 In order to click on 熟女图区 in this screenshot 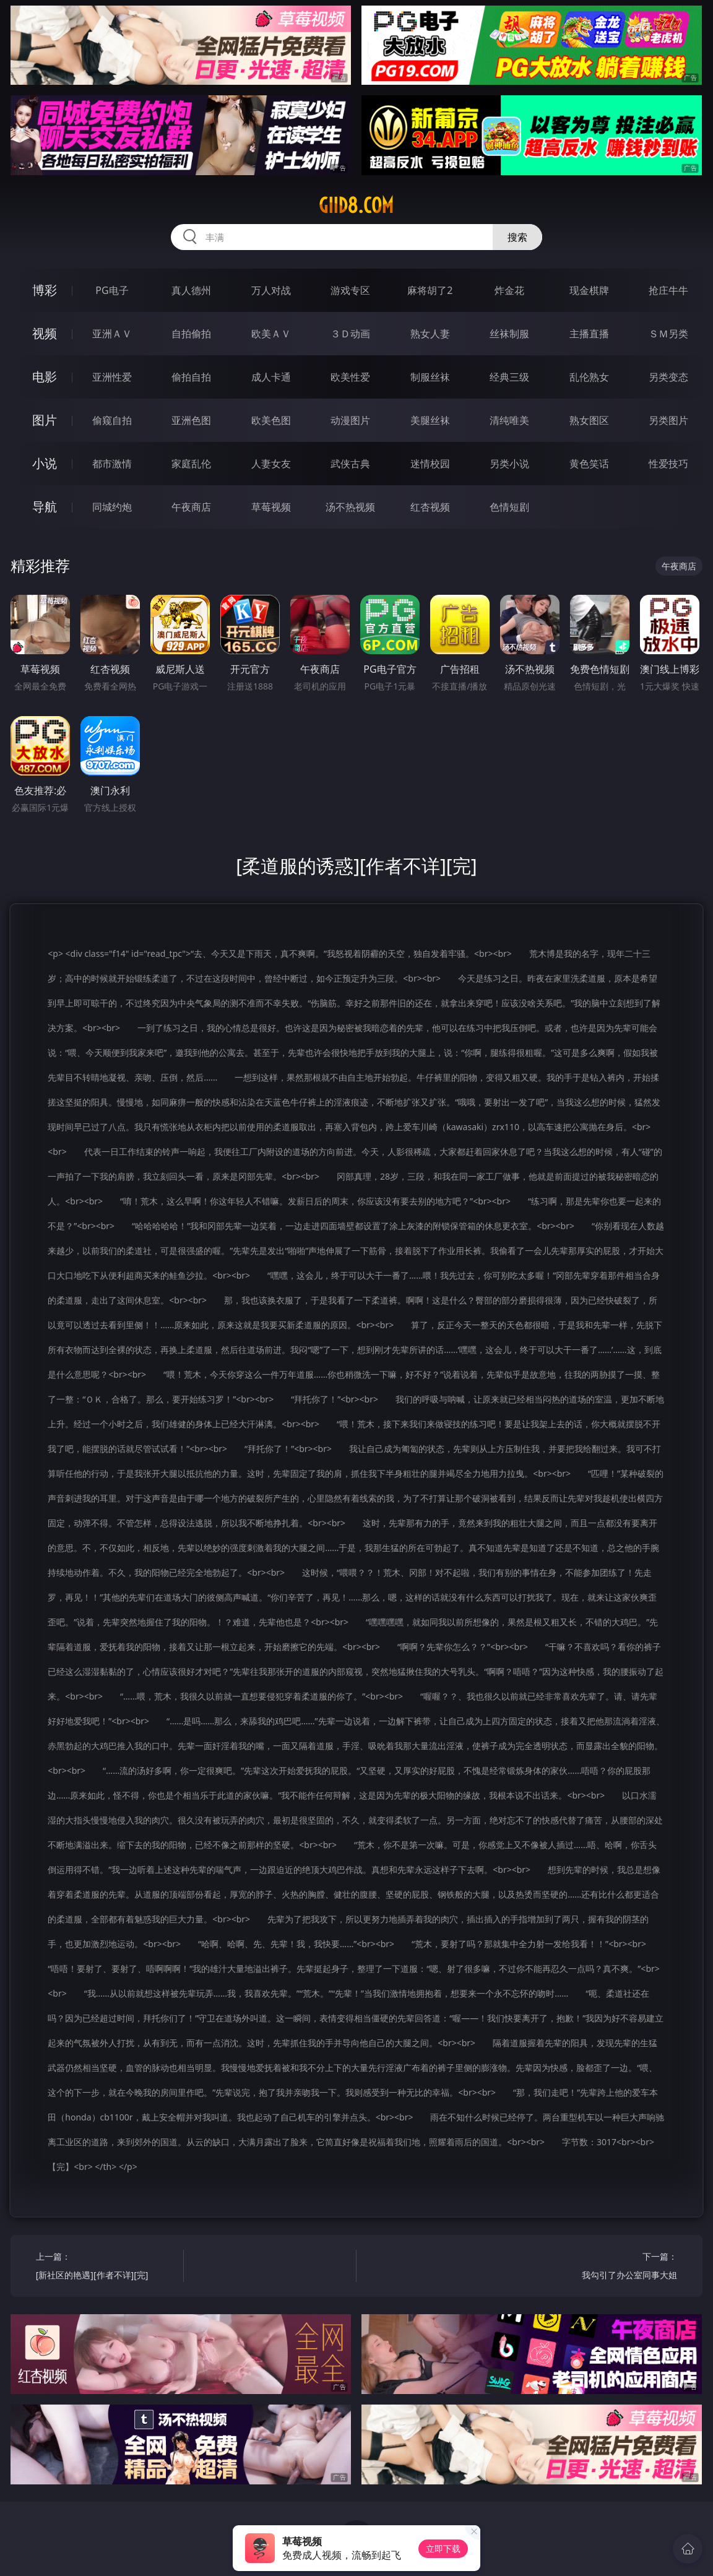, I will do `click(589, 420)`.